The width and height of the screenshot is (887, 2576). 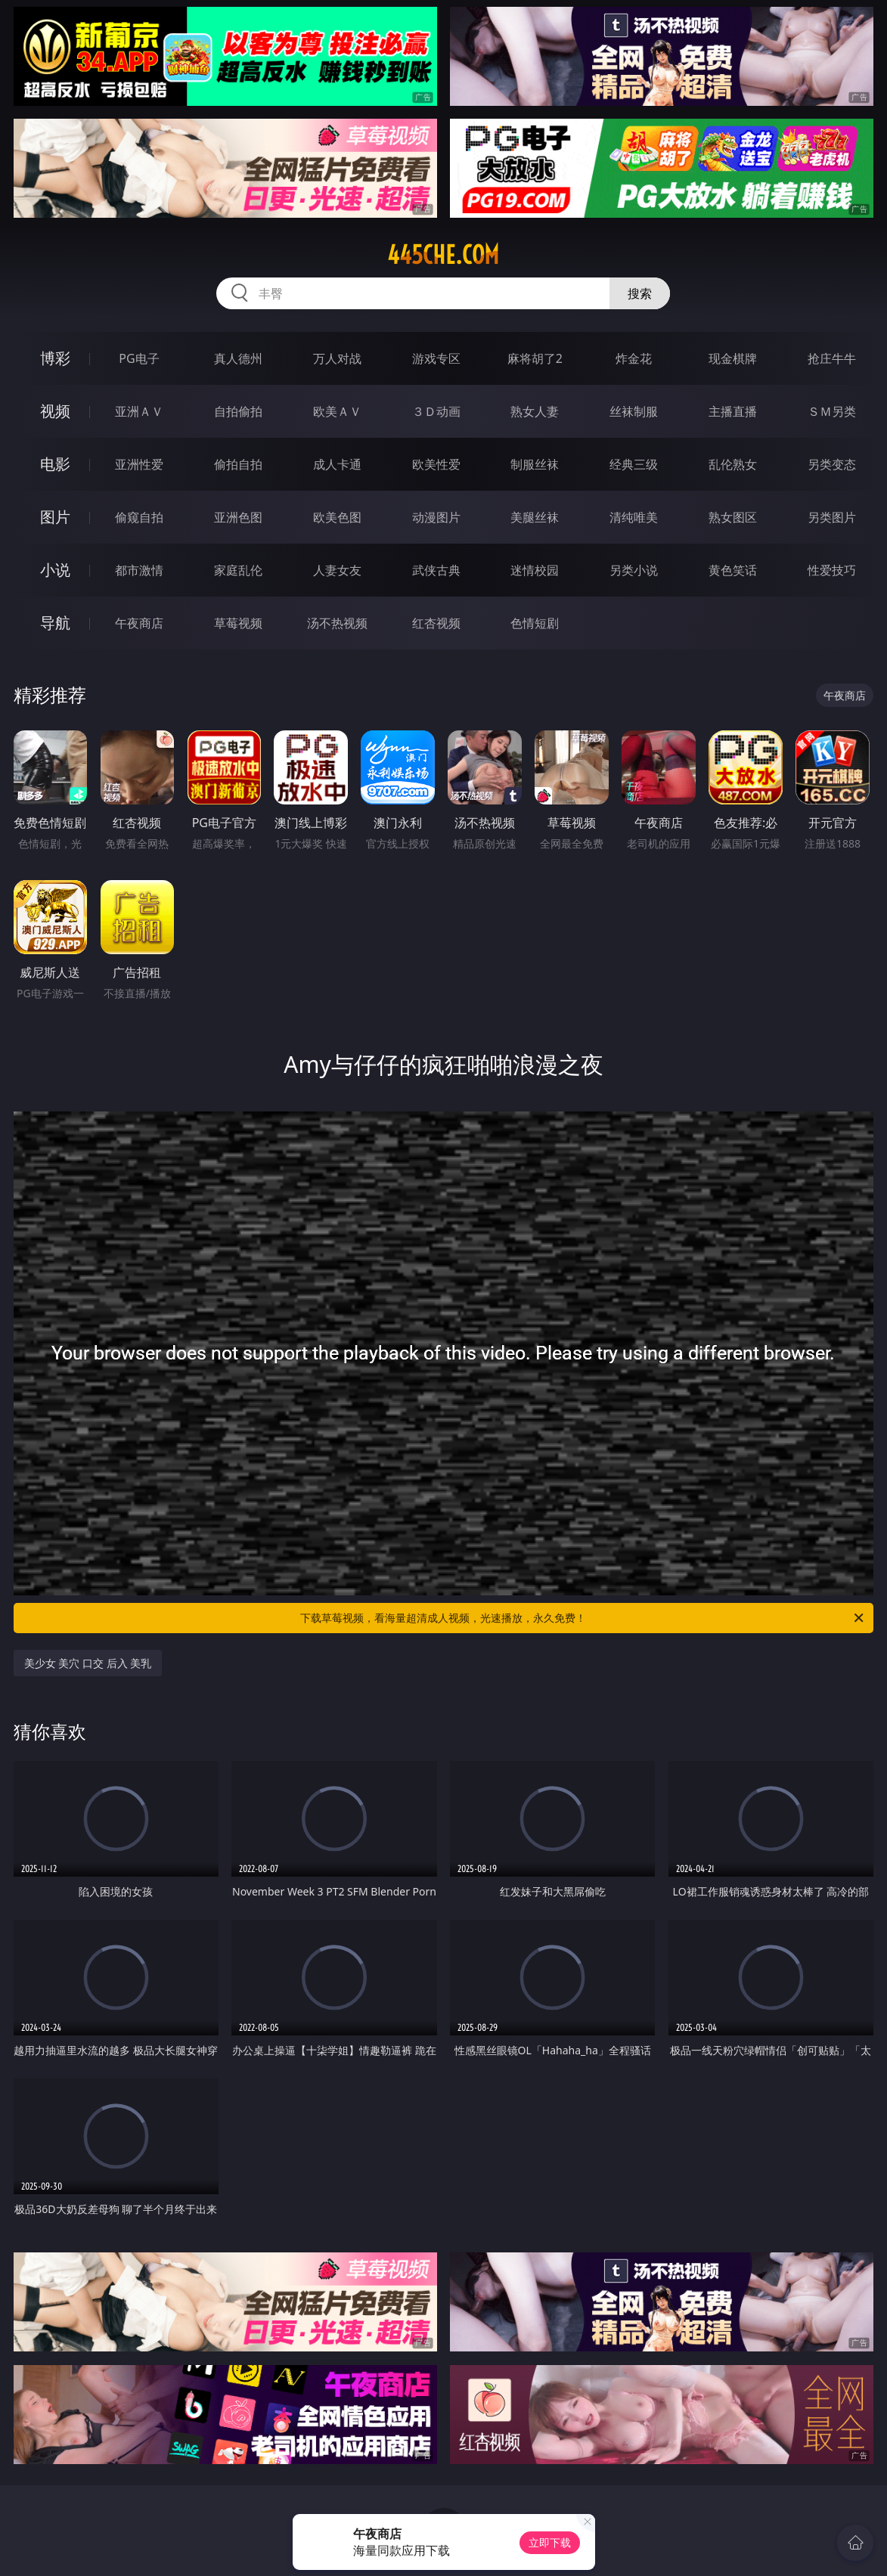 I want to click on ＳＭ另类, so click(x=832, y=411).